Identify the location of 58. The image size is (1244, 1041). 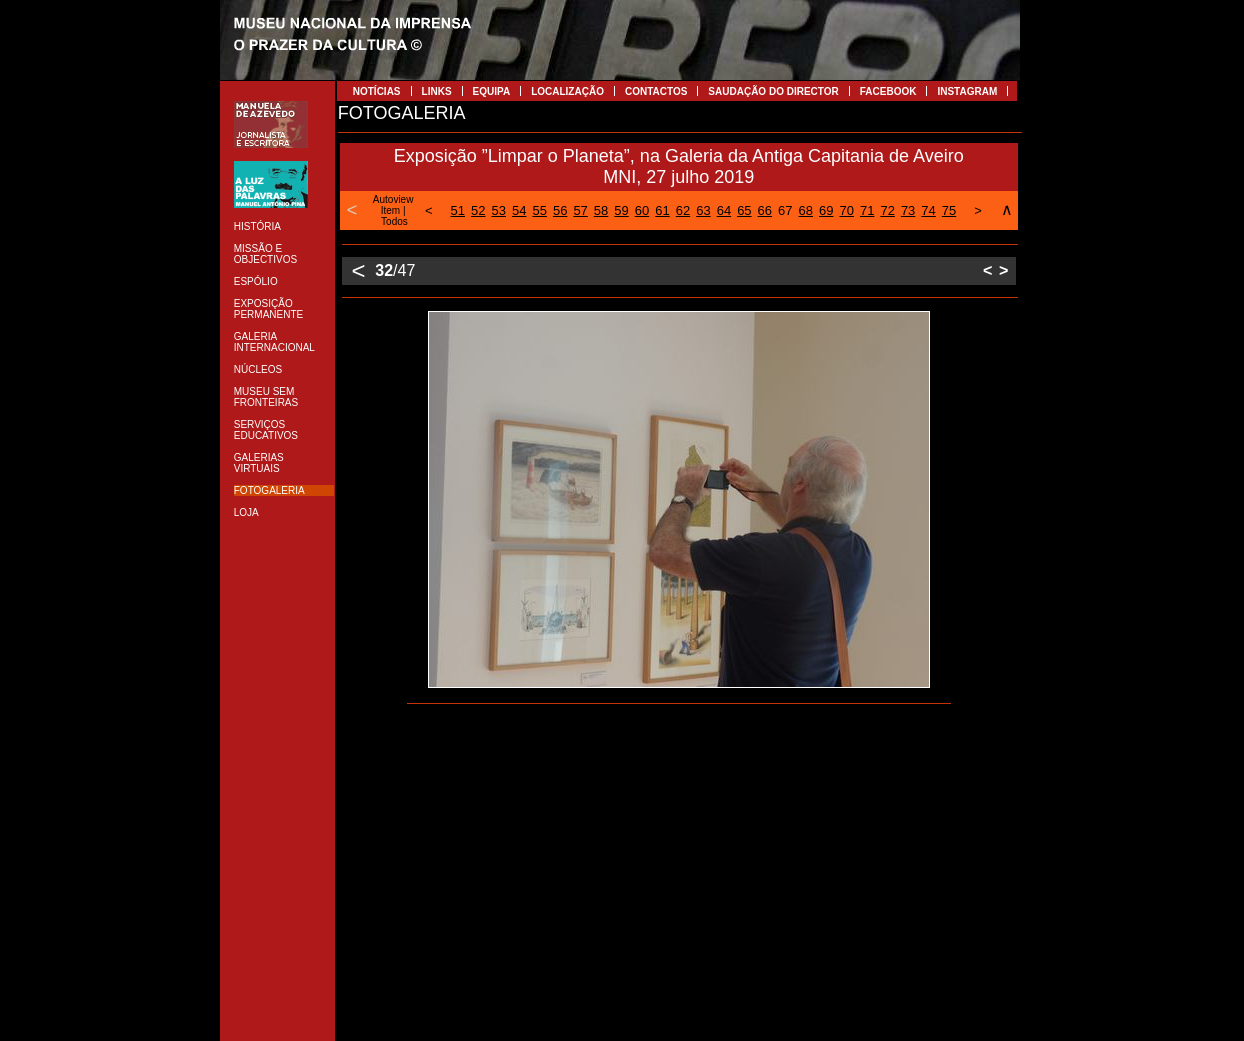
(601, 210).